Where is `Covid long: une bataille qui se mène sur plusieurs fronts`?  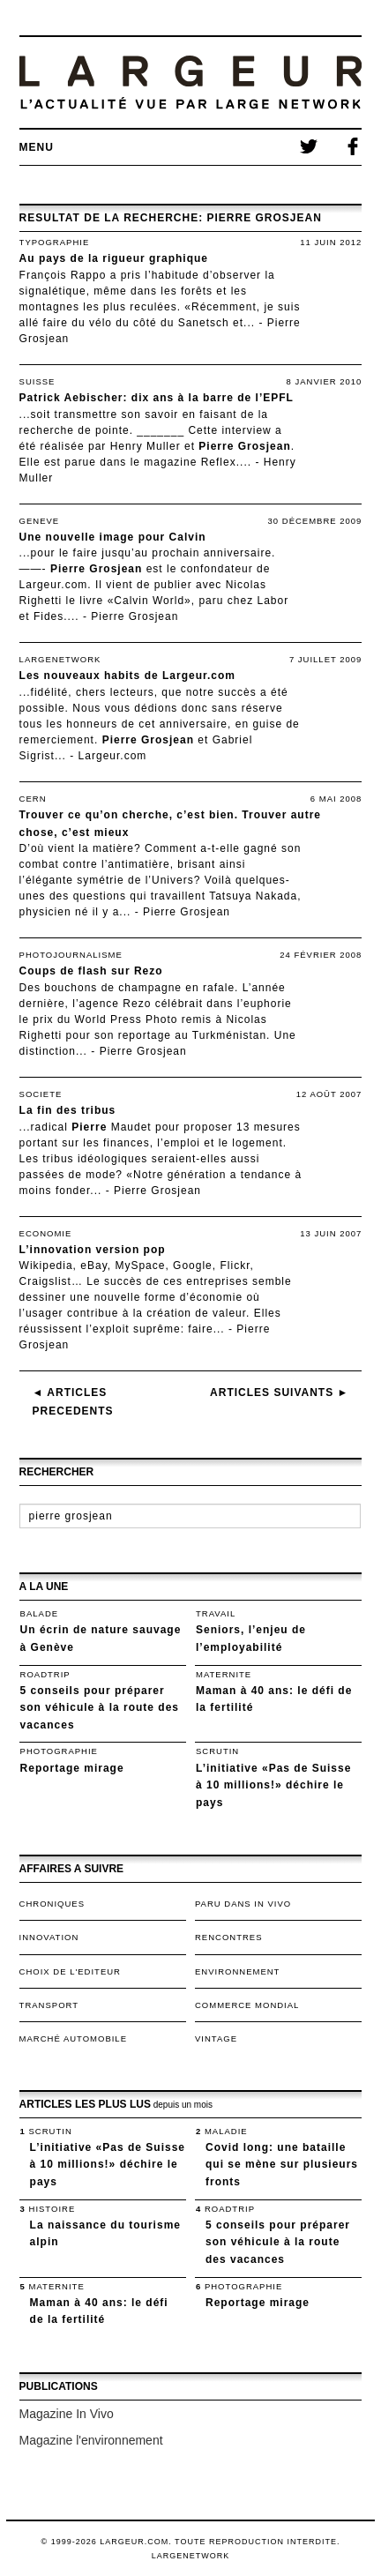
Covid long: une bataille qui se mène sur plusieurs fronts is located at coordinates (281, 2164).